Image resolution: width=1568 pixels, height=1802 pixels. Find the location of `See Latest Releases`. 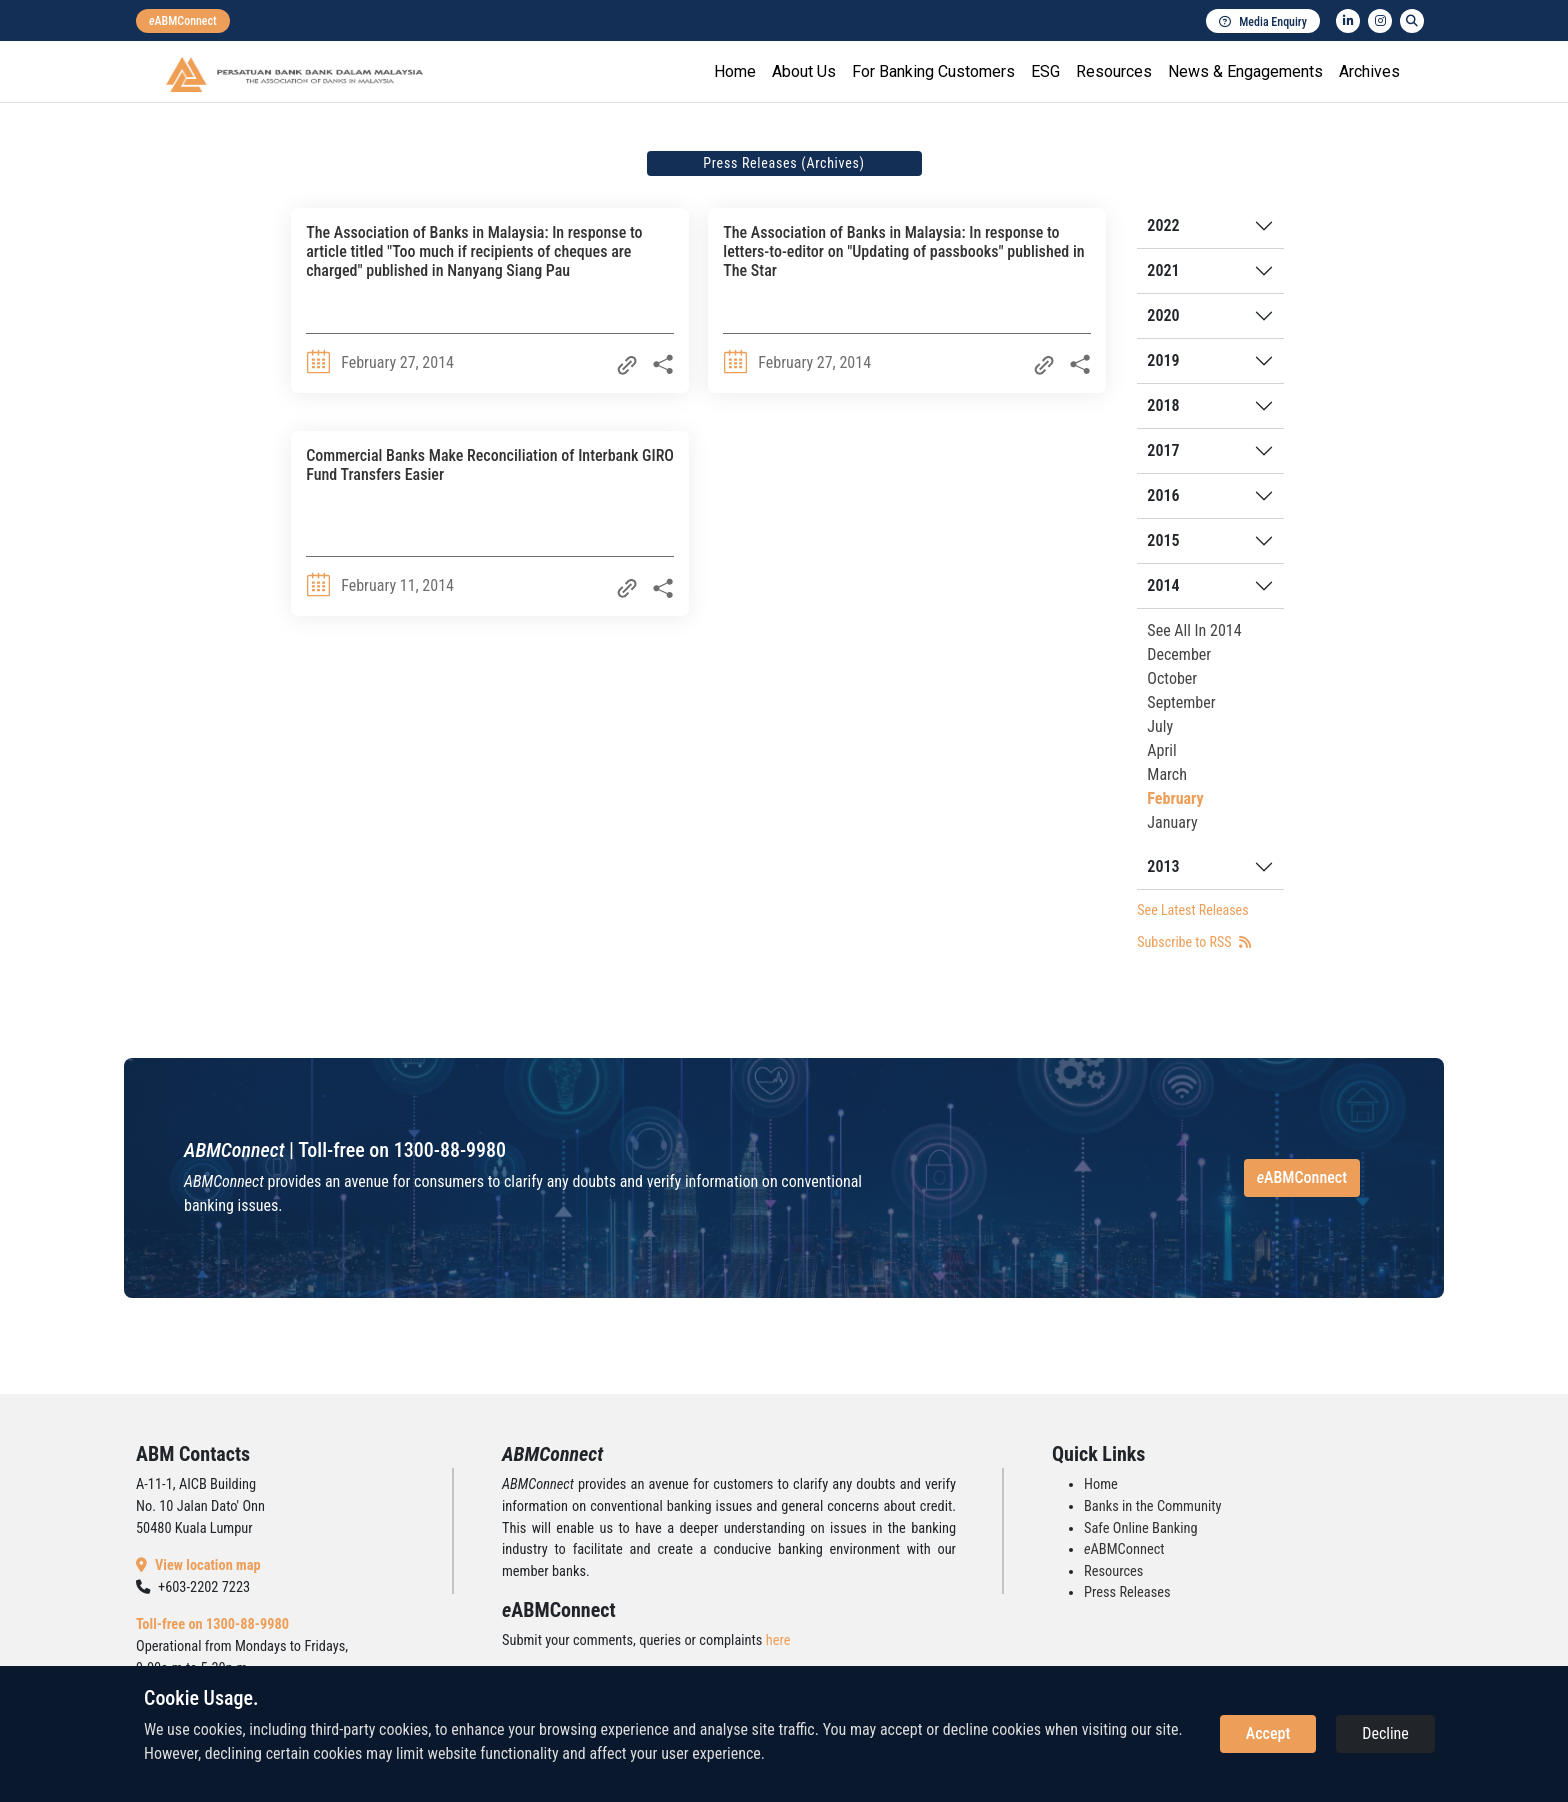

See Latest Releases is located at coordinates (1192, 910).